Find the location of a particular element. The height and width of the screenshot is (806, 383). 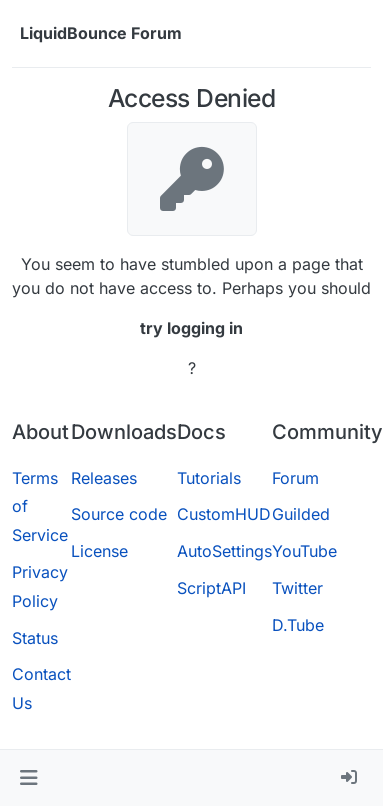

Releases is located at coordinates (104, 478).